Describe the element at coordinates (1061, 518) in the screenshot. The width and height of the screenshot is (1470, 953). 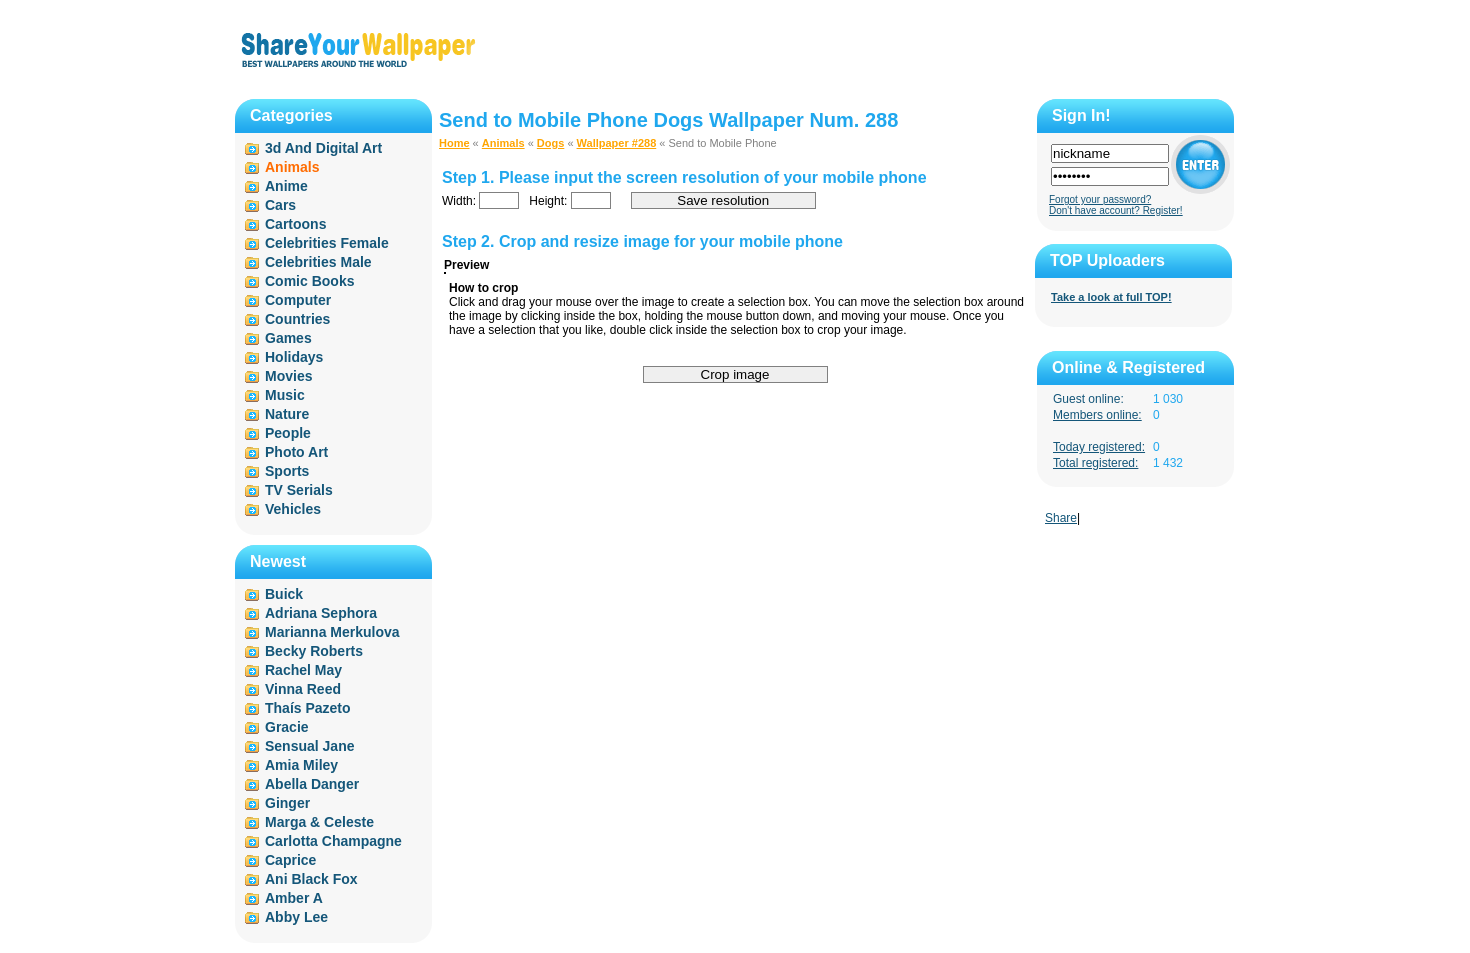
I see `Share` at that location.